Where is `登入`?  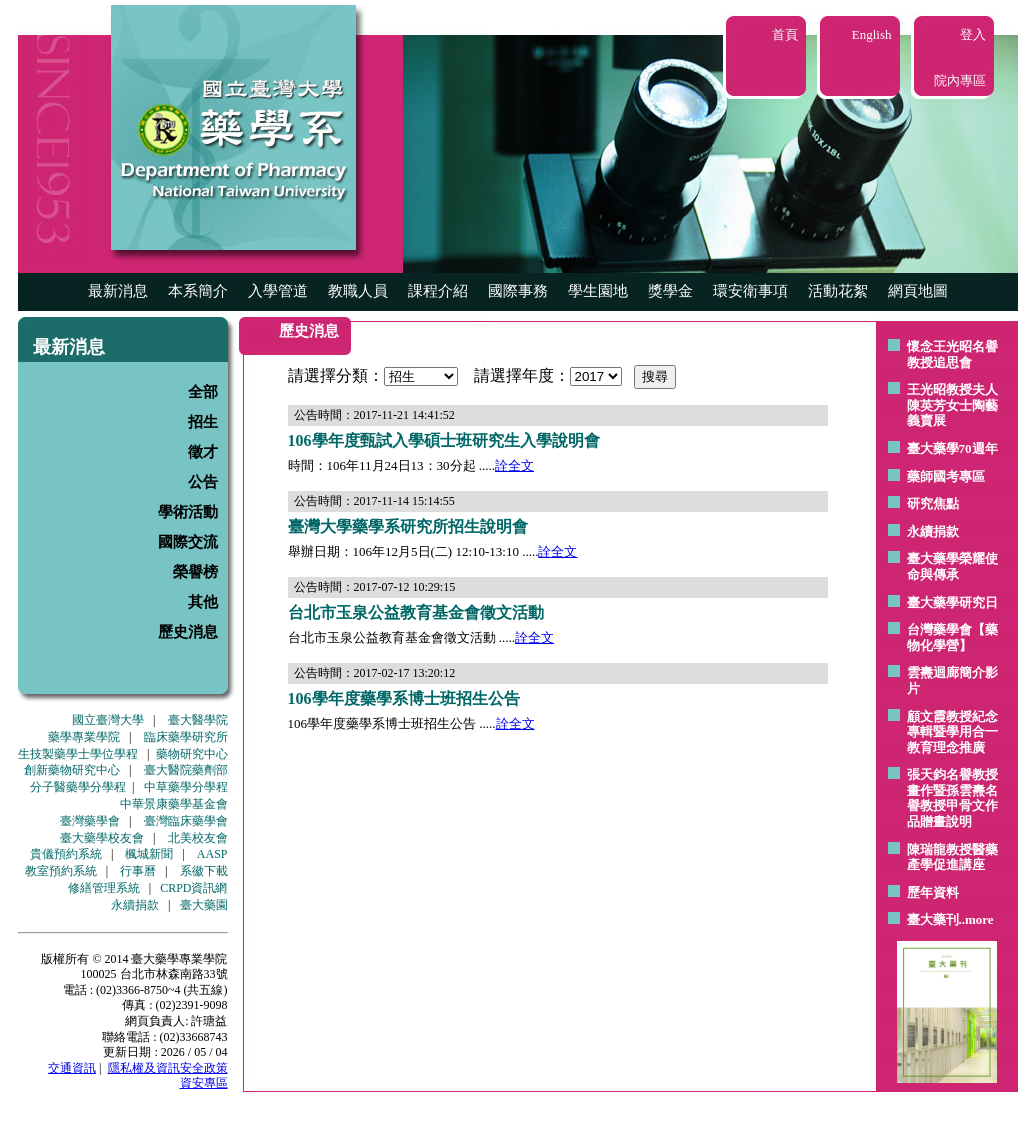
登入 is located at coordinates (973, 34).